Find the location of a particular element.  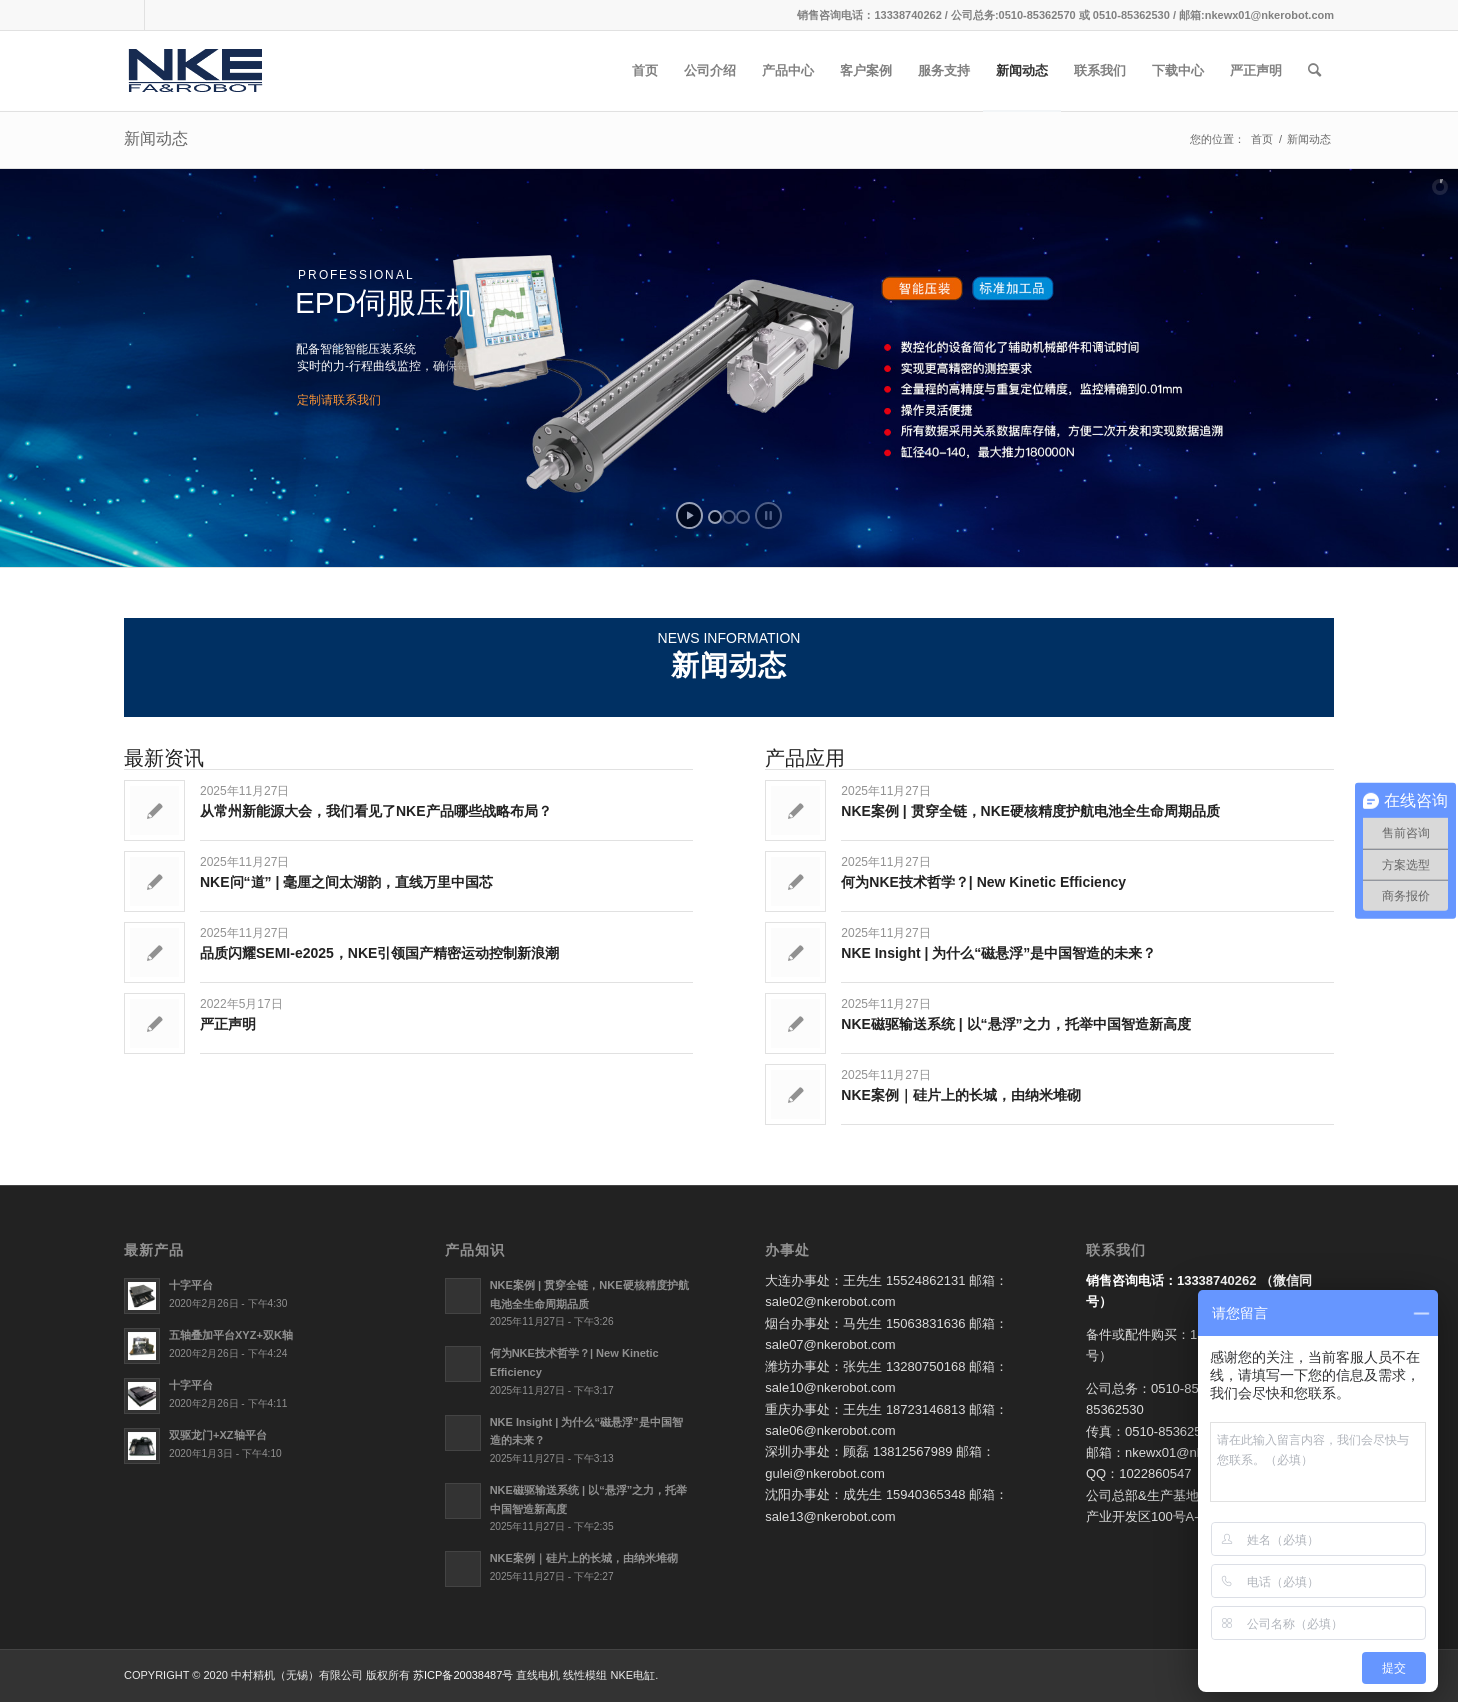

五轴叠加平台XYZ+双K轴 is located at coordinates (231, 1335).